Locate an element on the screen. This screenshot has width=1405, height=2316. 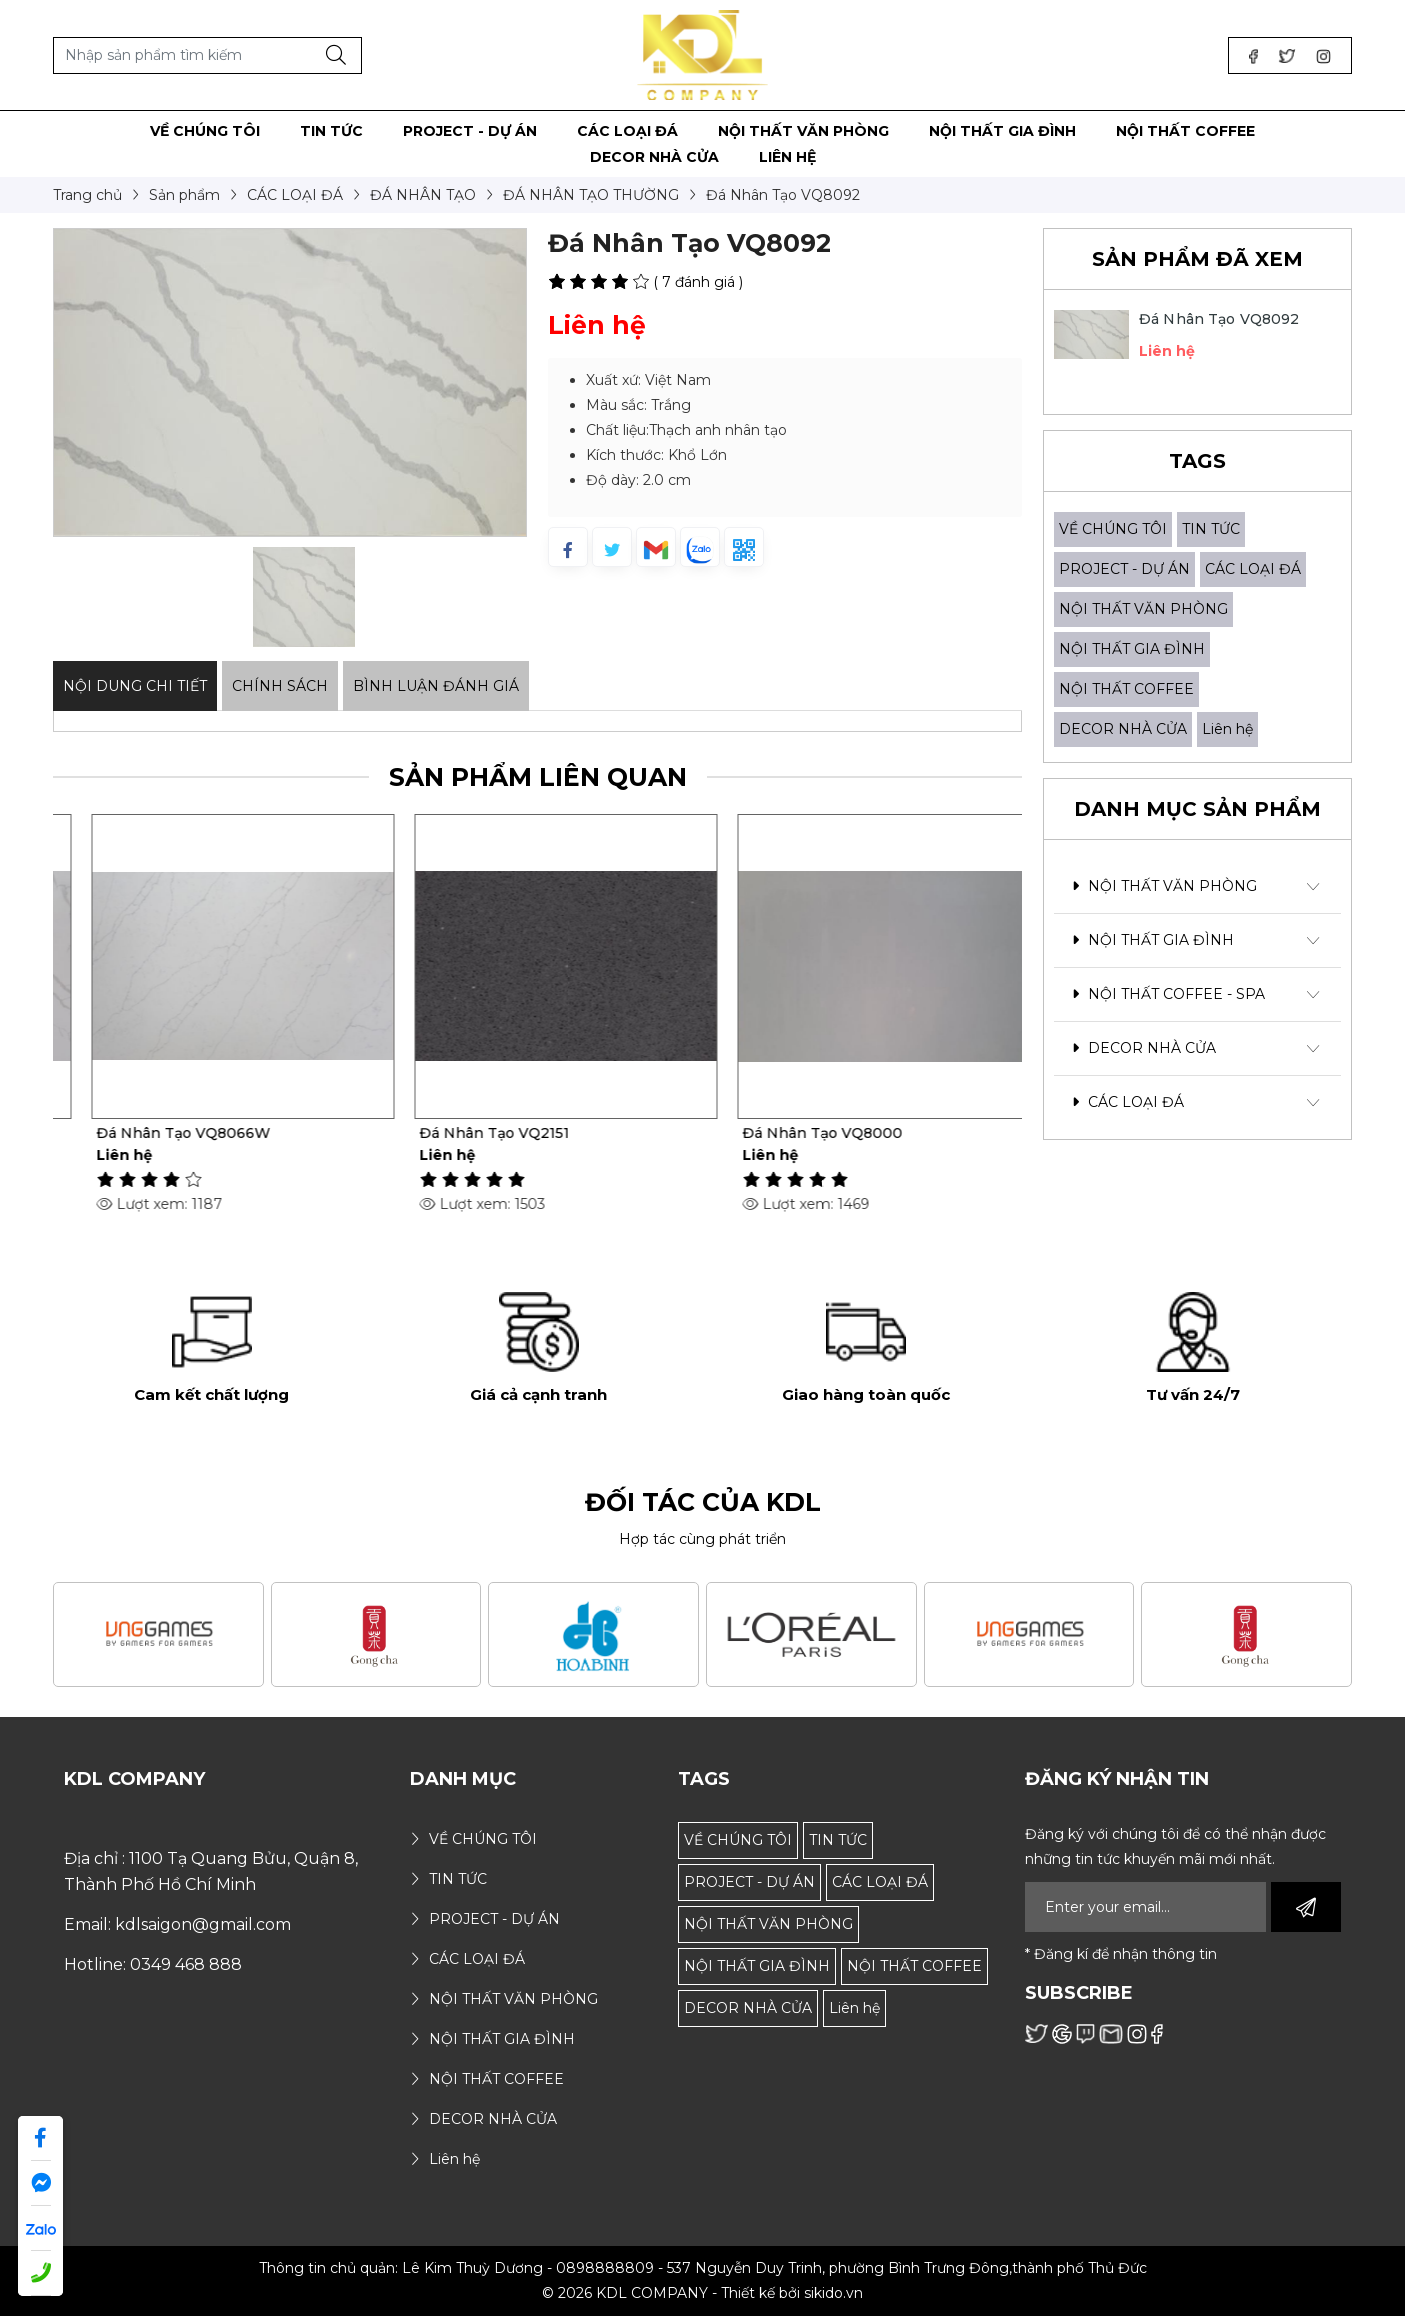
Đá Nhân Tạo VQ2151 is located at coordinates (789, 1133).